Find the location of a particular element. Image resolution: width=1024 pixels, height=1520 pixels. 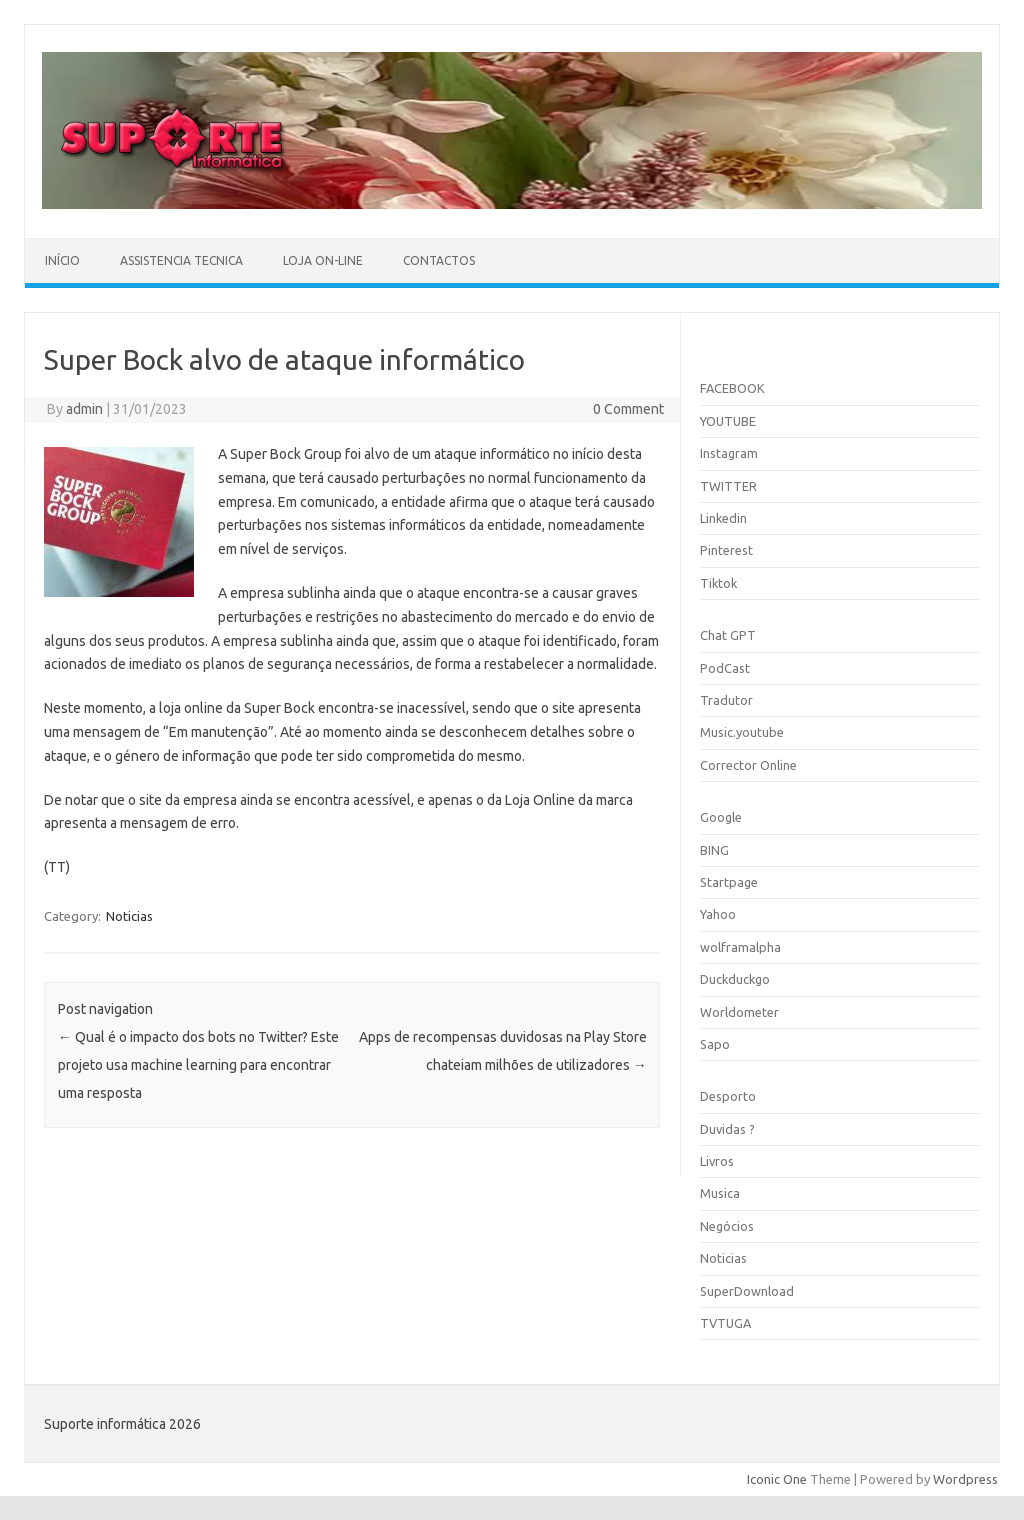

Instagram is located at coordinates (729, 453).